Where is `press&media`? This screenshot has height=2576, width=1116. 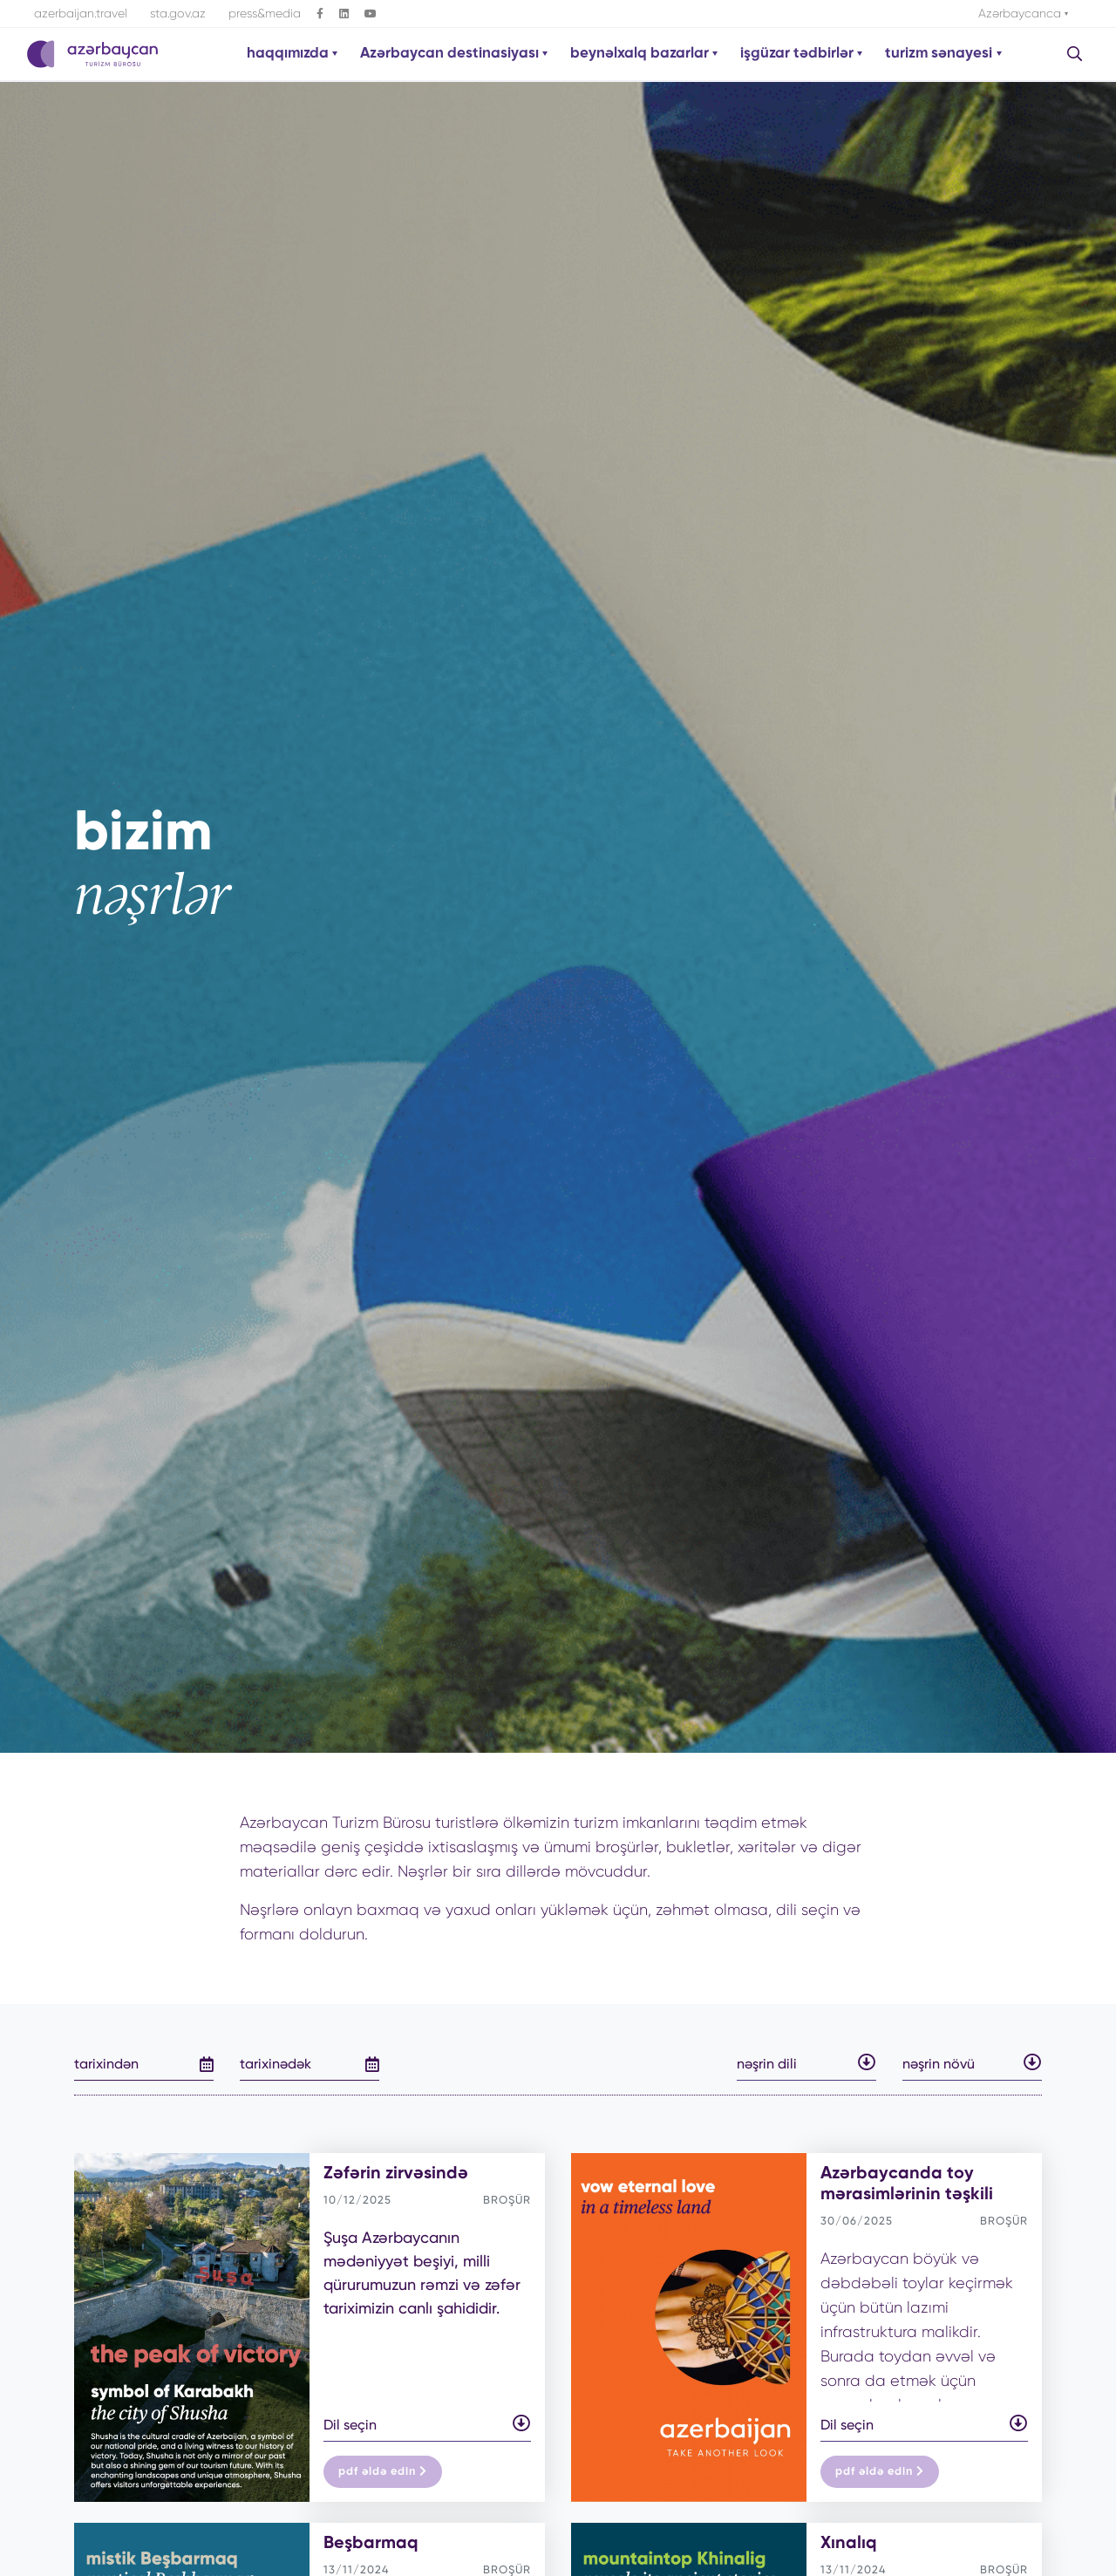
press&media is located at coordinates (264, 13).